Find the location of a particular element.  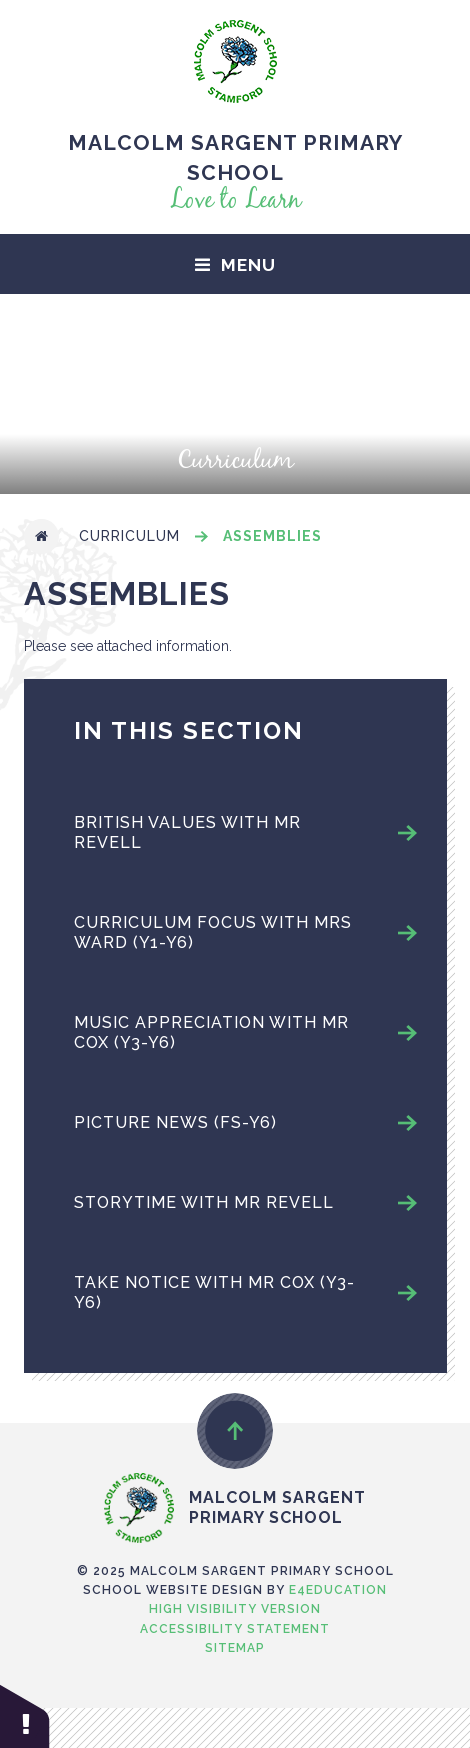

e4education is located at coordinates (338, 1590).